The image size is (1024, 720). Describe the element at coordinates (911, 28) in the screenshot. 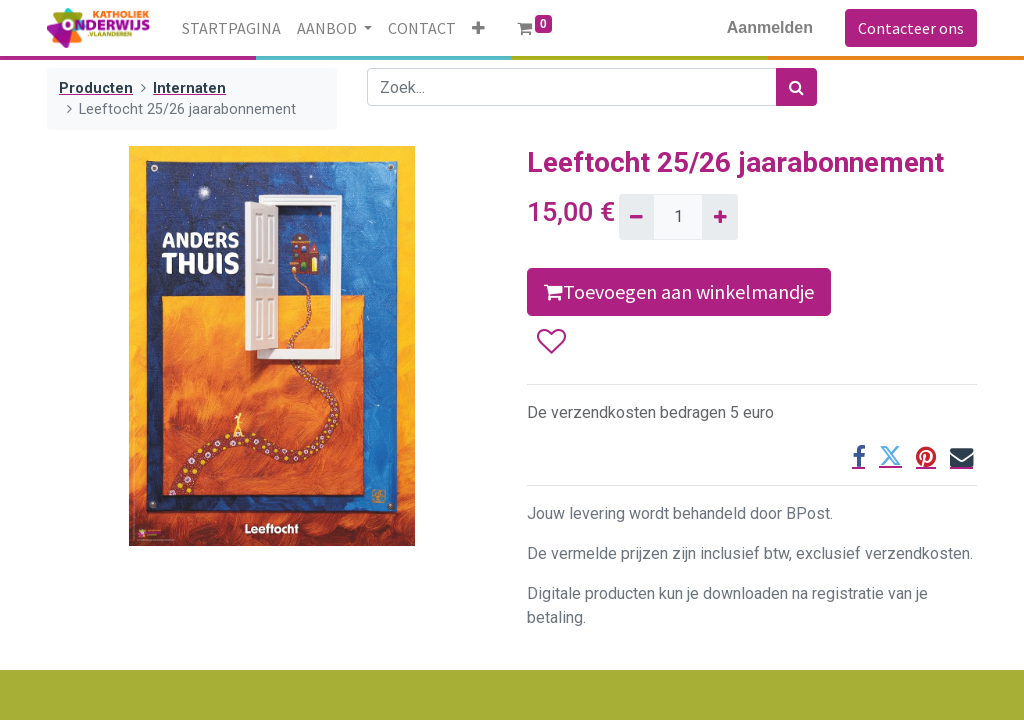

I see `Contacteer ons` at that location.